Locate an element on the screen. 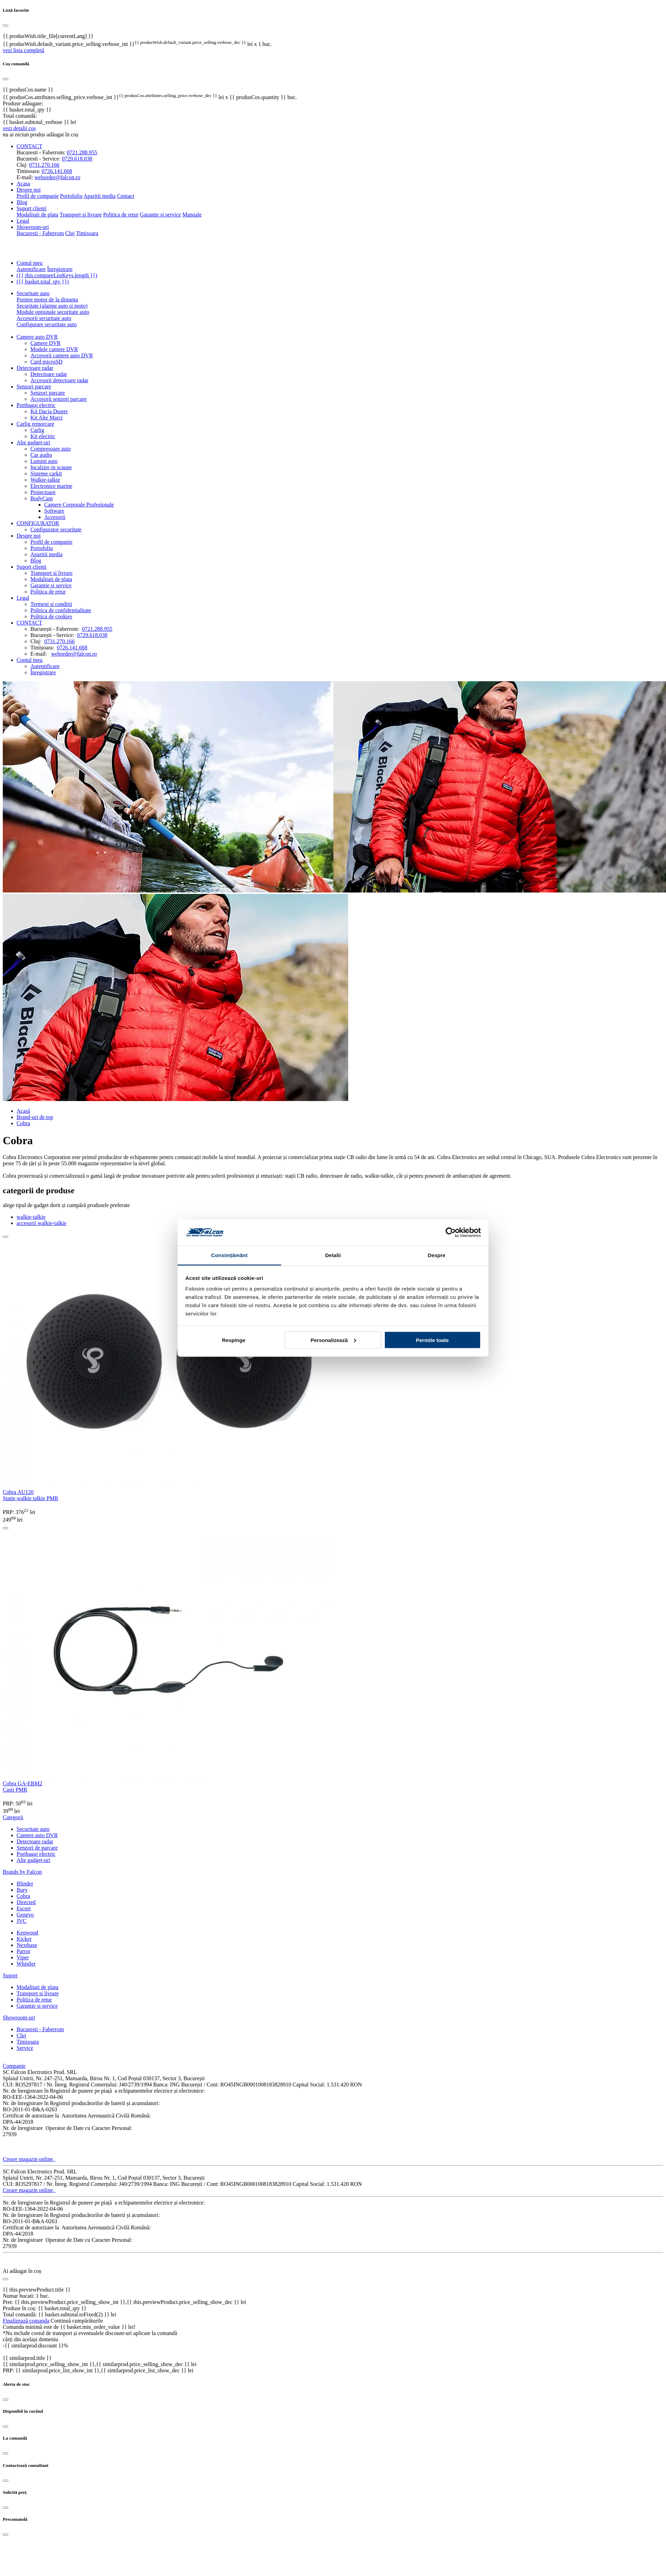  Accesorii is located at coordinates (54, 517).